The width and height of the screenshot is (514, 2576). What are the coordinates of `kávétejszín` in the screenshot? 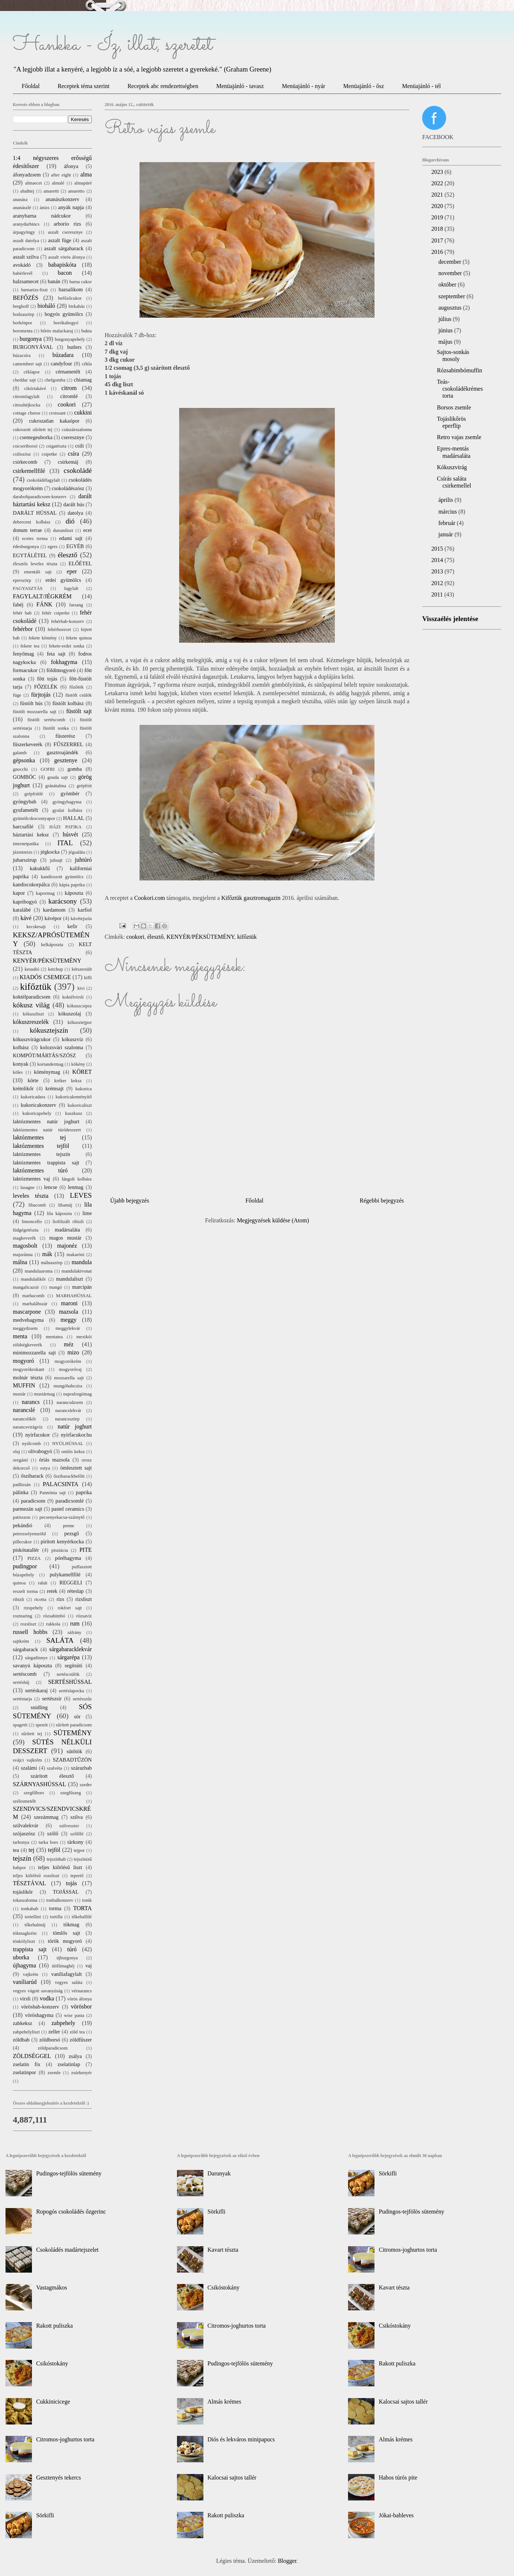 It's located at (81, 918).